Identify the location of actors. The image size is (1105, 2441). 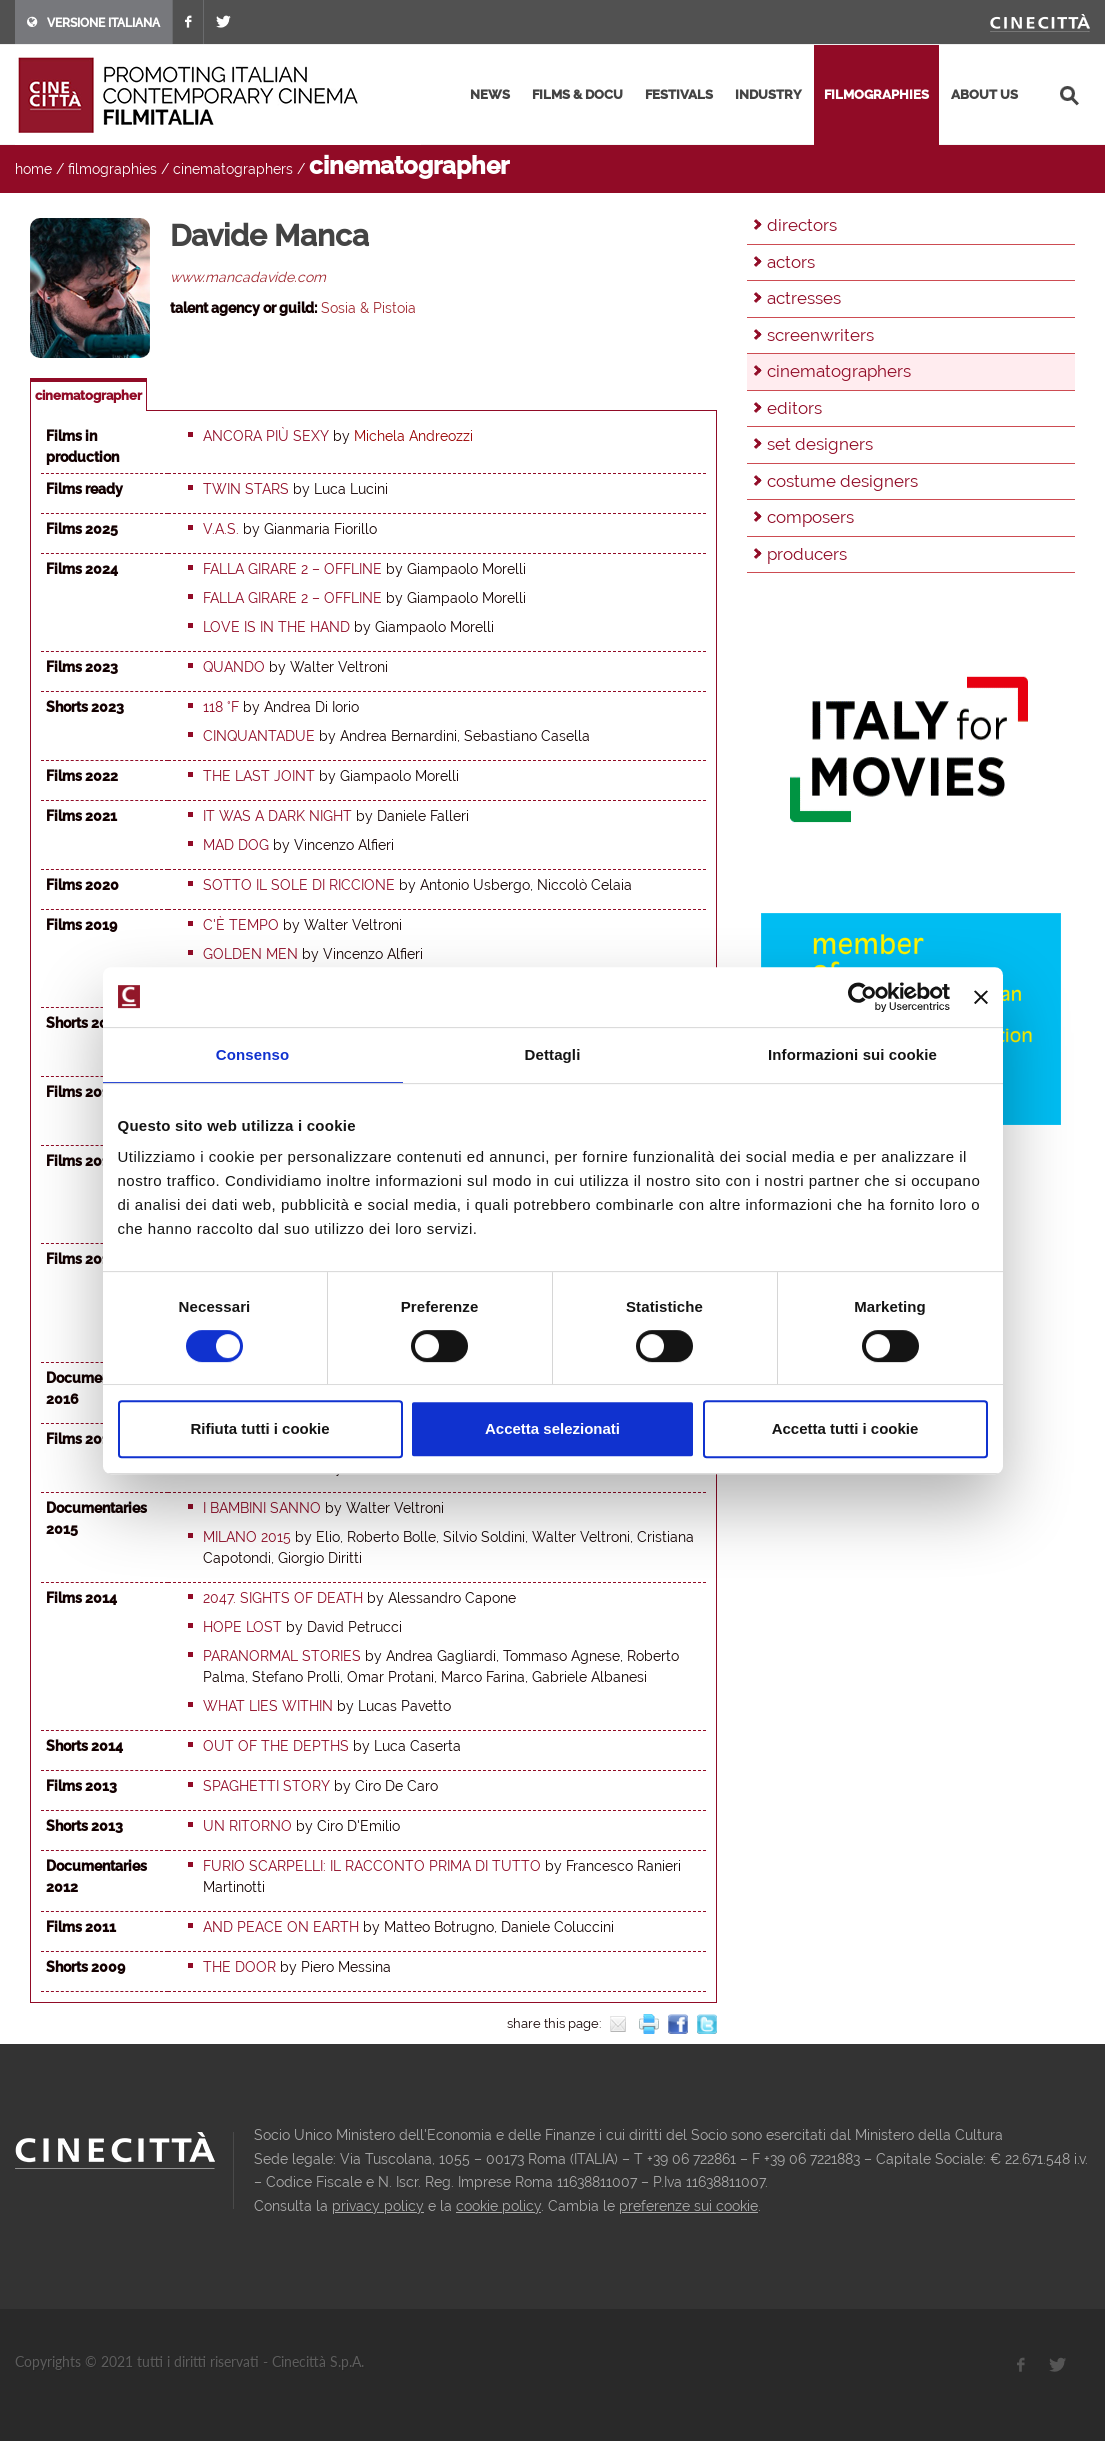
(791, 262).